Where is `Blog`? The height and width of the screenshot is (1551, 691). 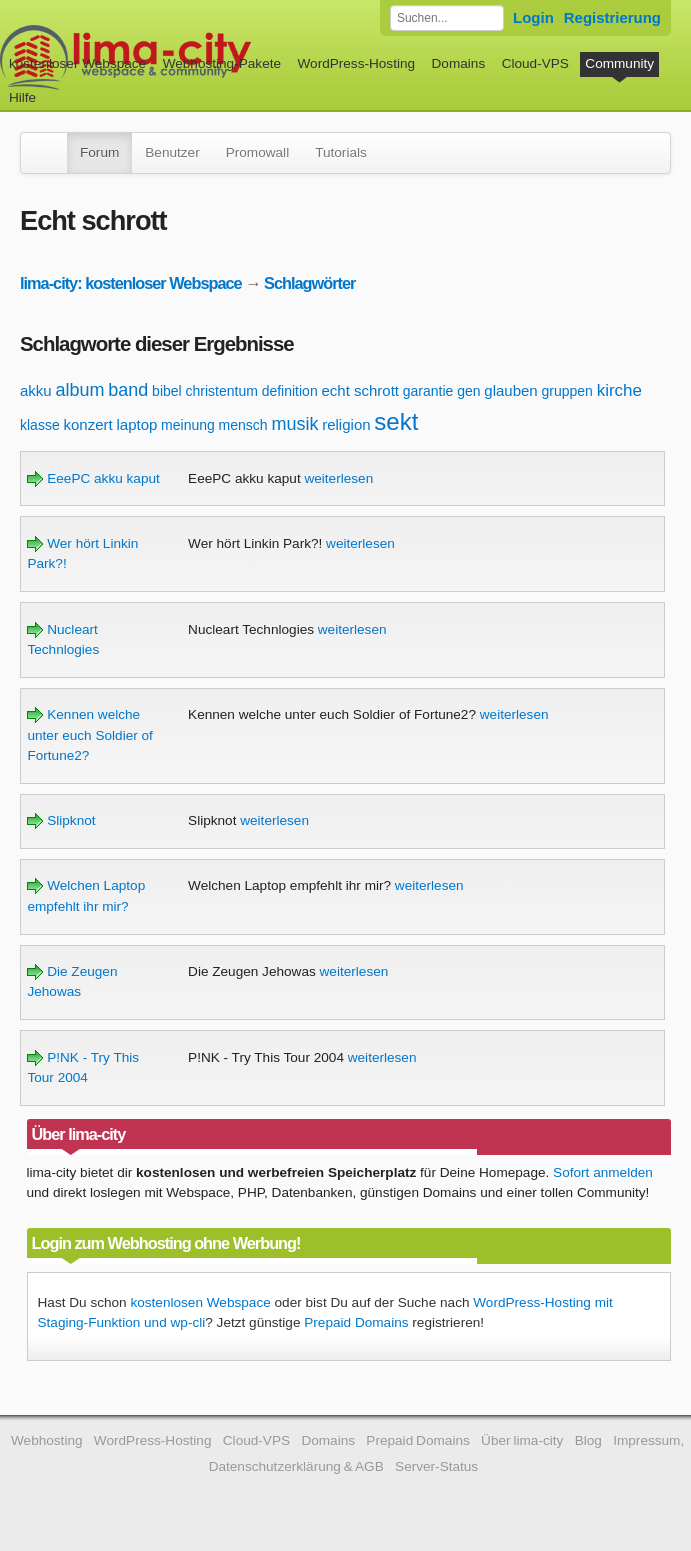 Blog is located at coordinates (588, 1440).